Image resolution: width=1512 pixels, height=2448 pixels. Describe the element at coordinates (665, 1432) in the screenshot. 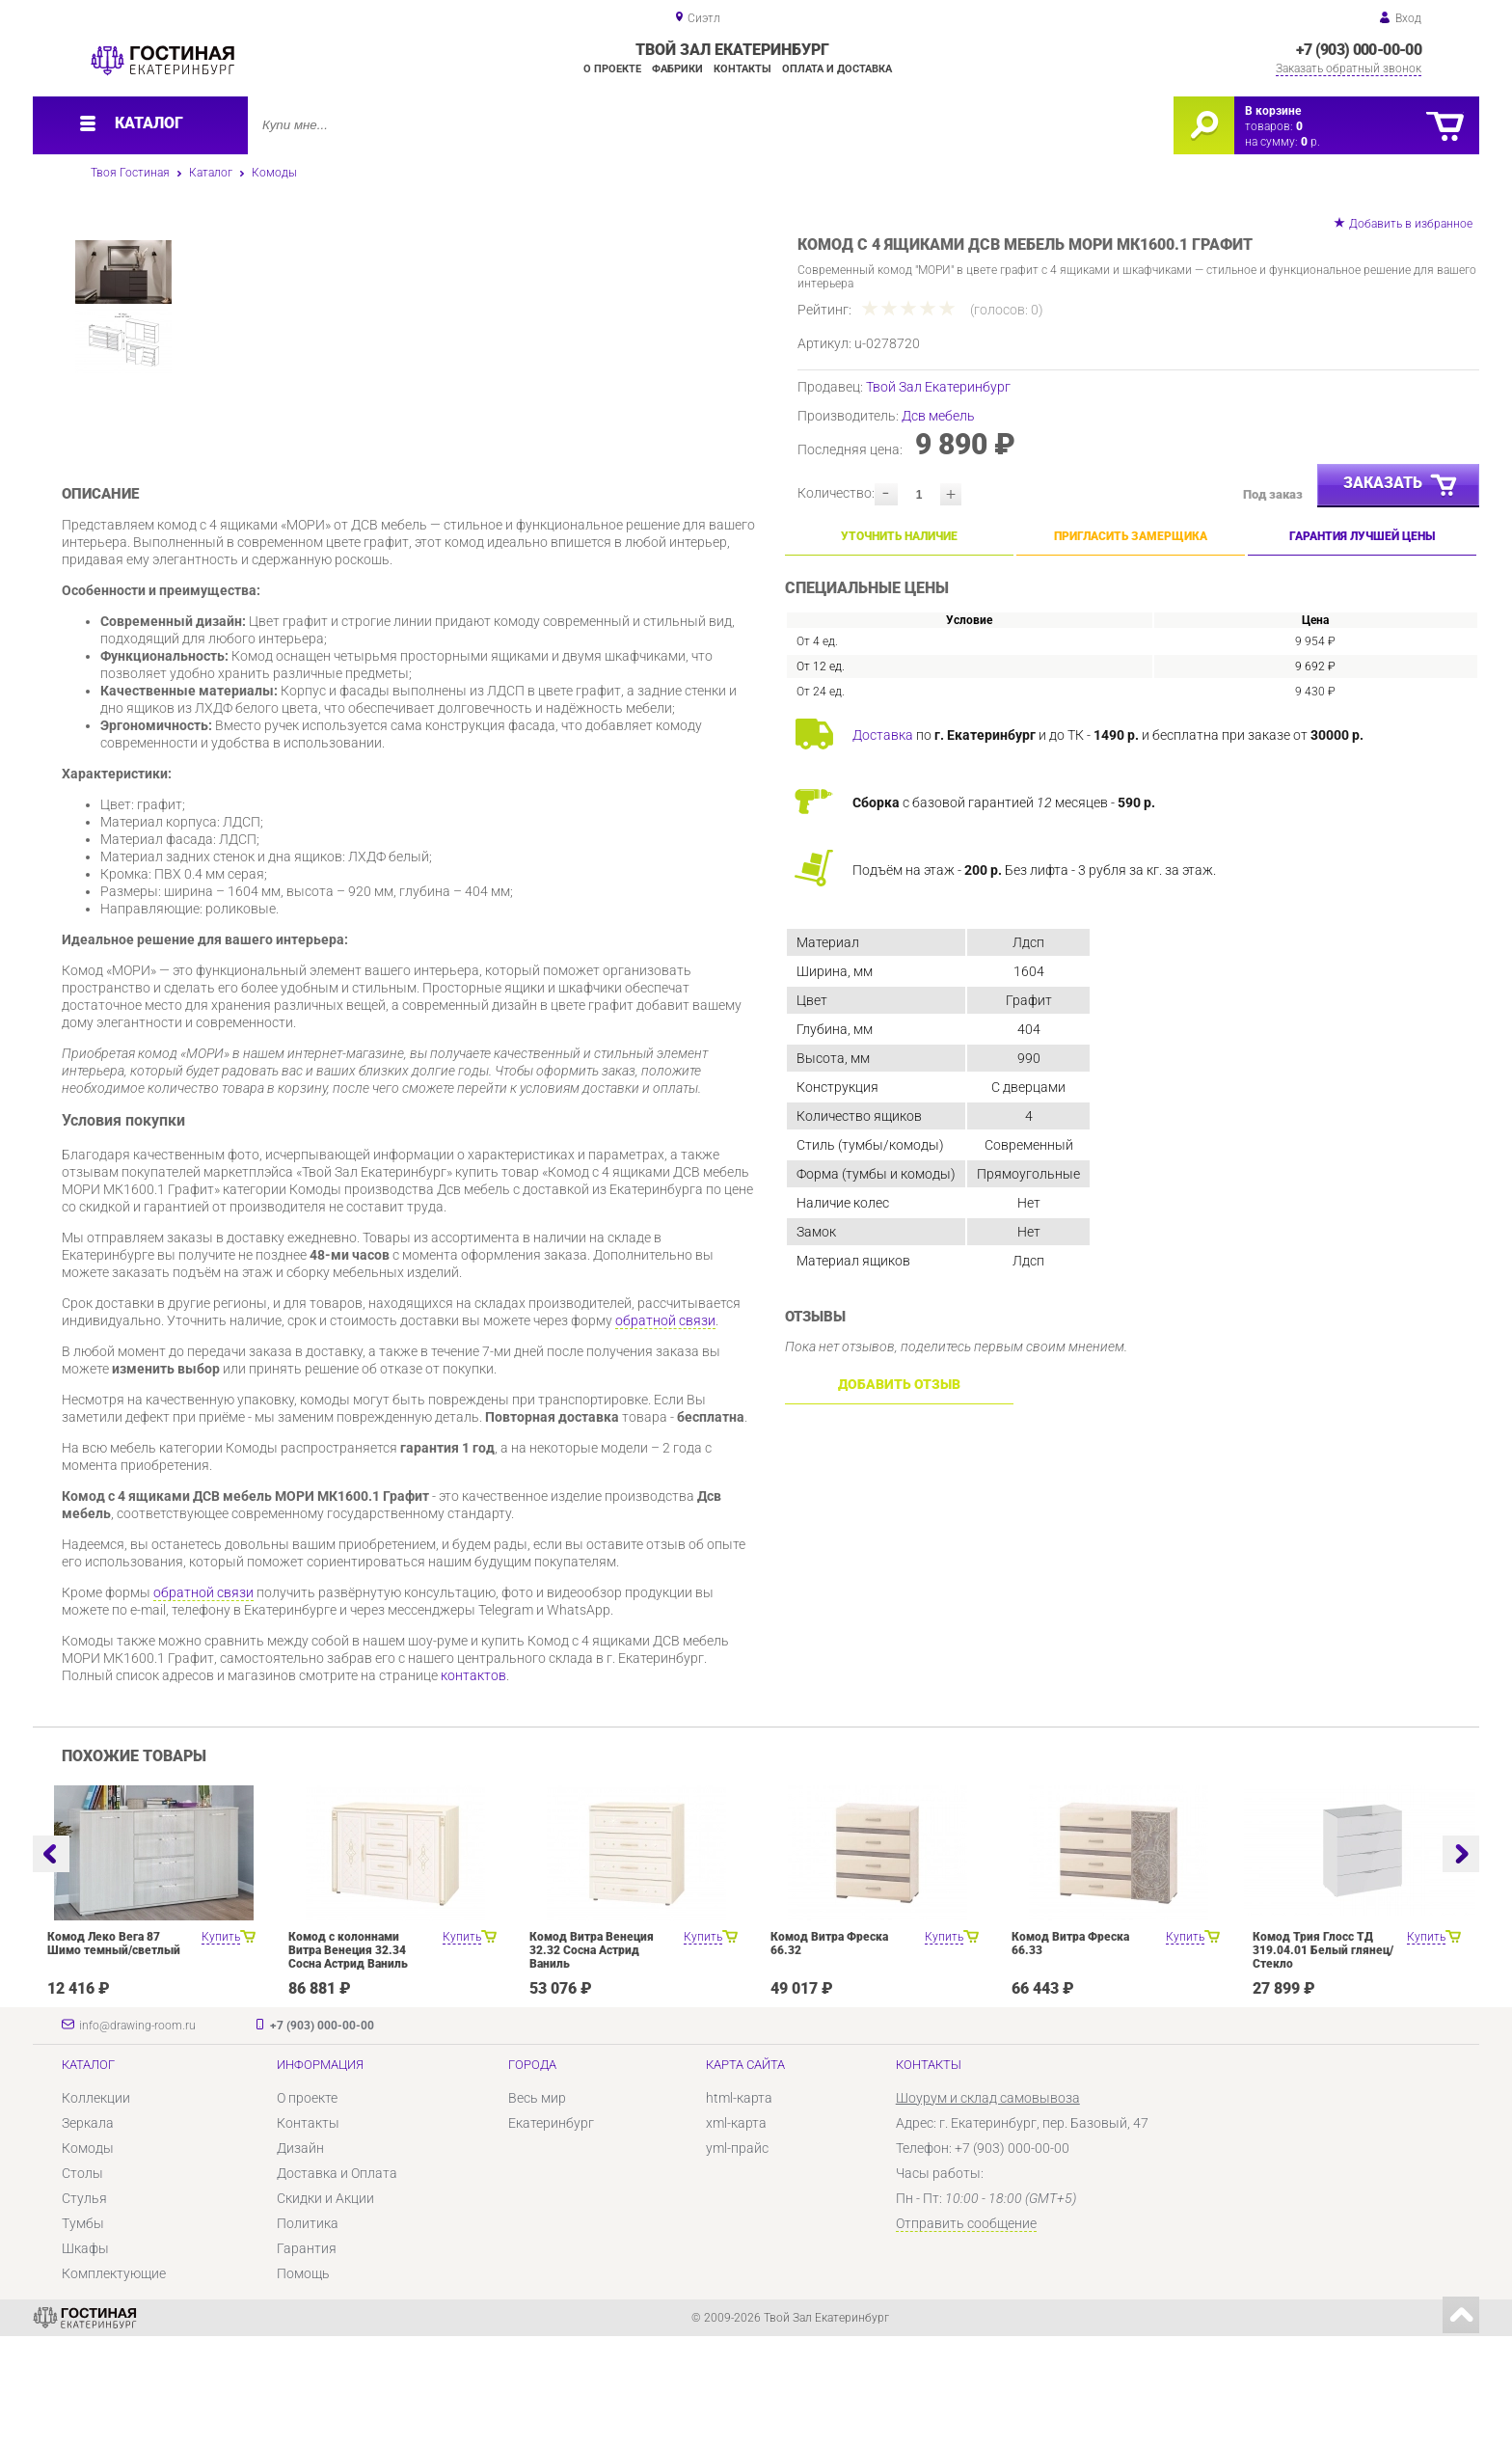

I see `обратной связи` at that location.